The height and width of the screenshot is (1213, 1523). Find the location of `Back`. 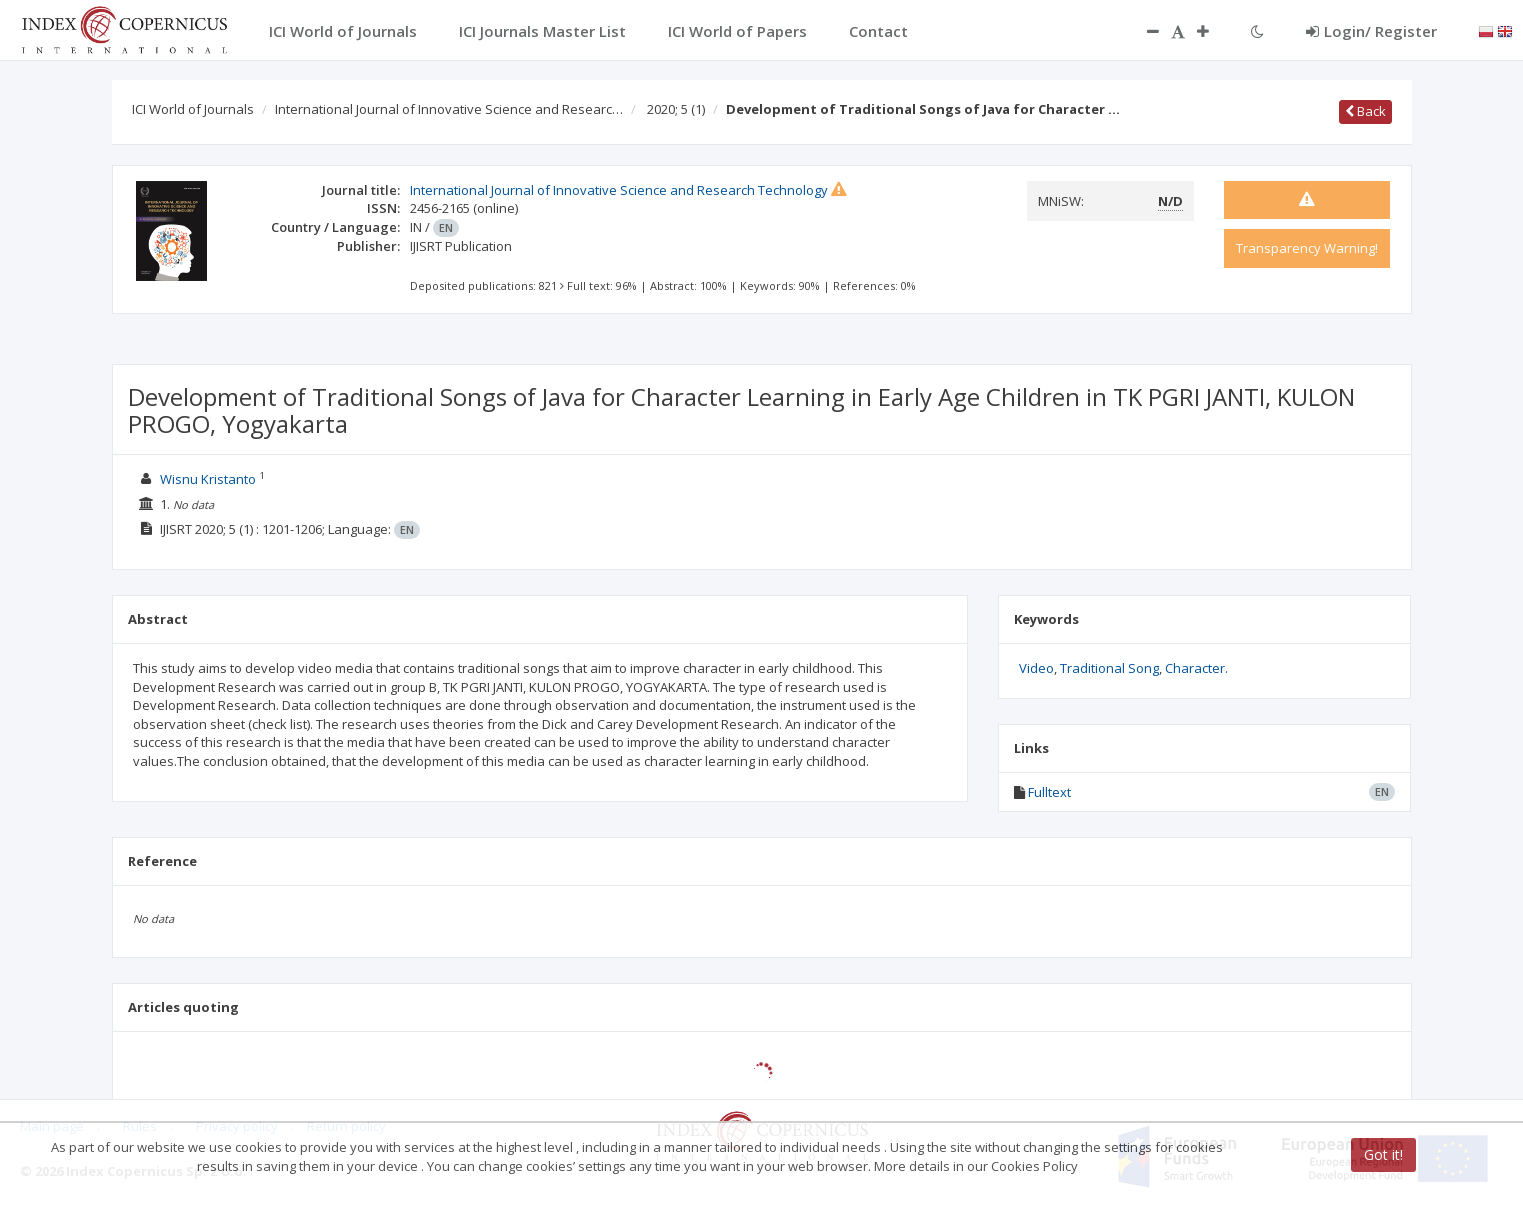

Back is located at coordinates (1365, 111).